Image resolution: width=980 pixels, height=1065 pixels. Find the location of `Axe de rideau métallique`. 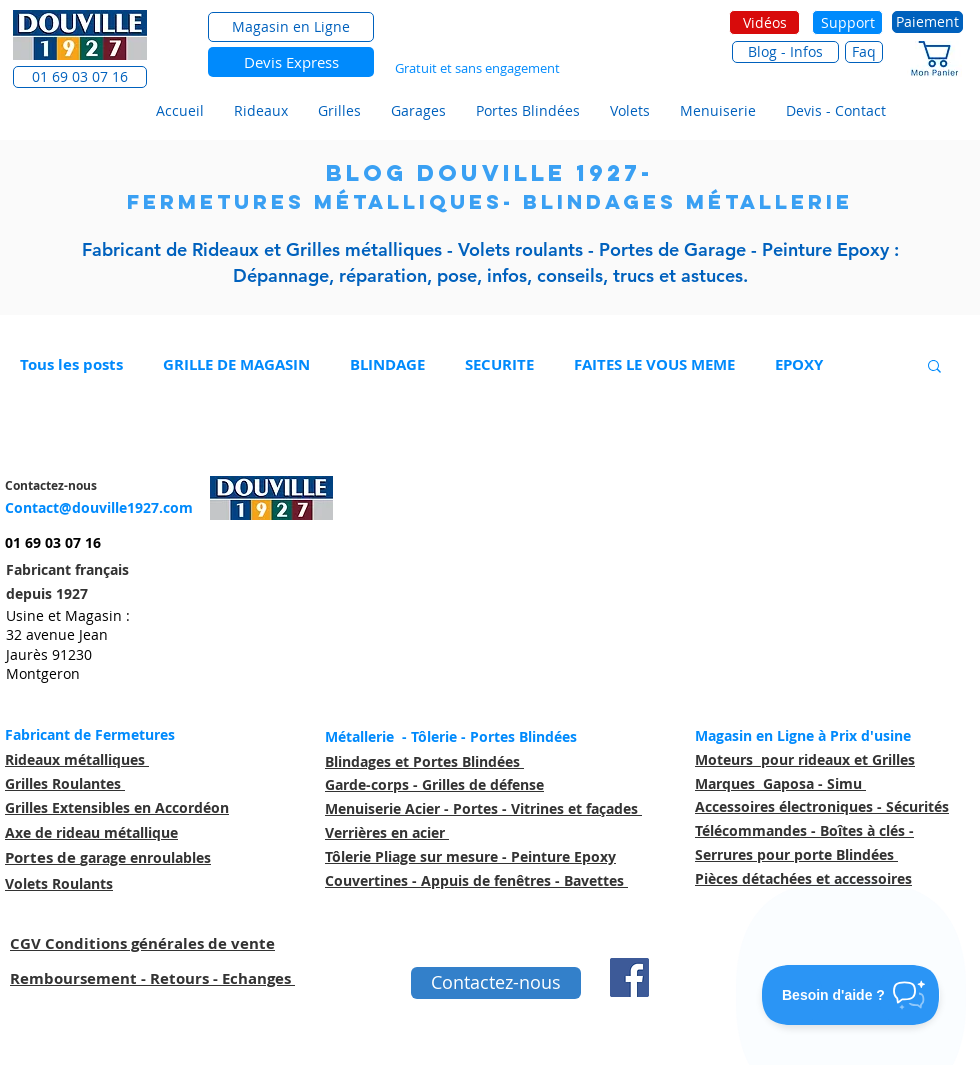

Axe de rideau métallique is located at coordinates (91, 832).